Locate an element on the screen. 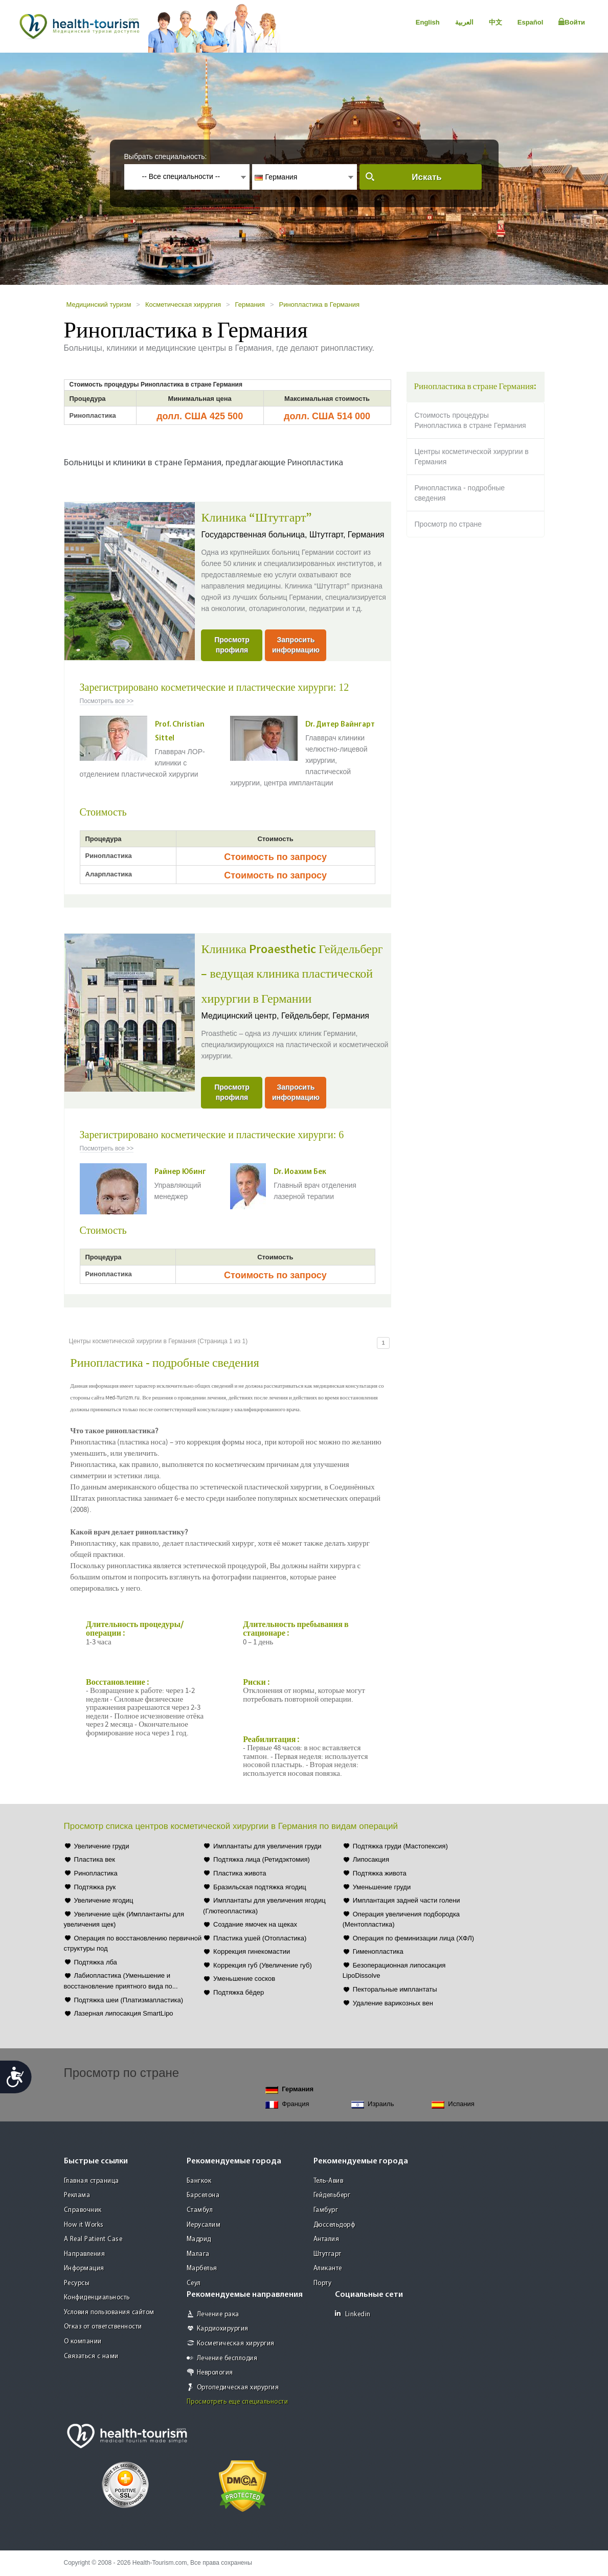  Ортопедическая хирургия is located at coordinates (238, 2387).